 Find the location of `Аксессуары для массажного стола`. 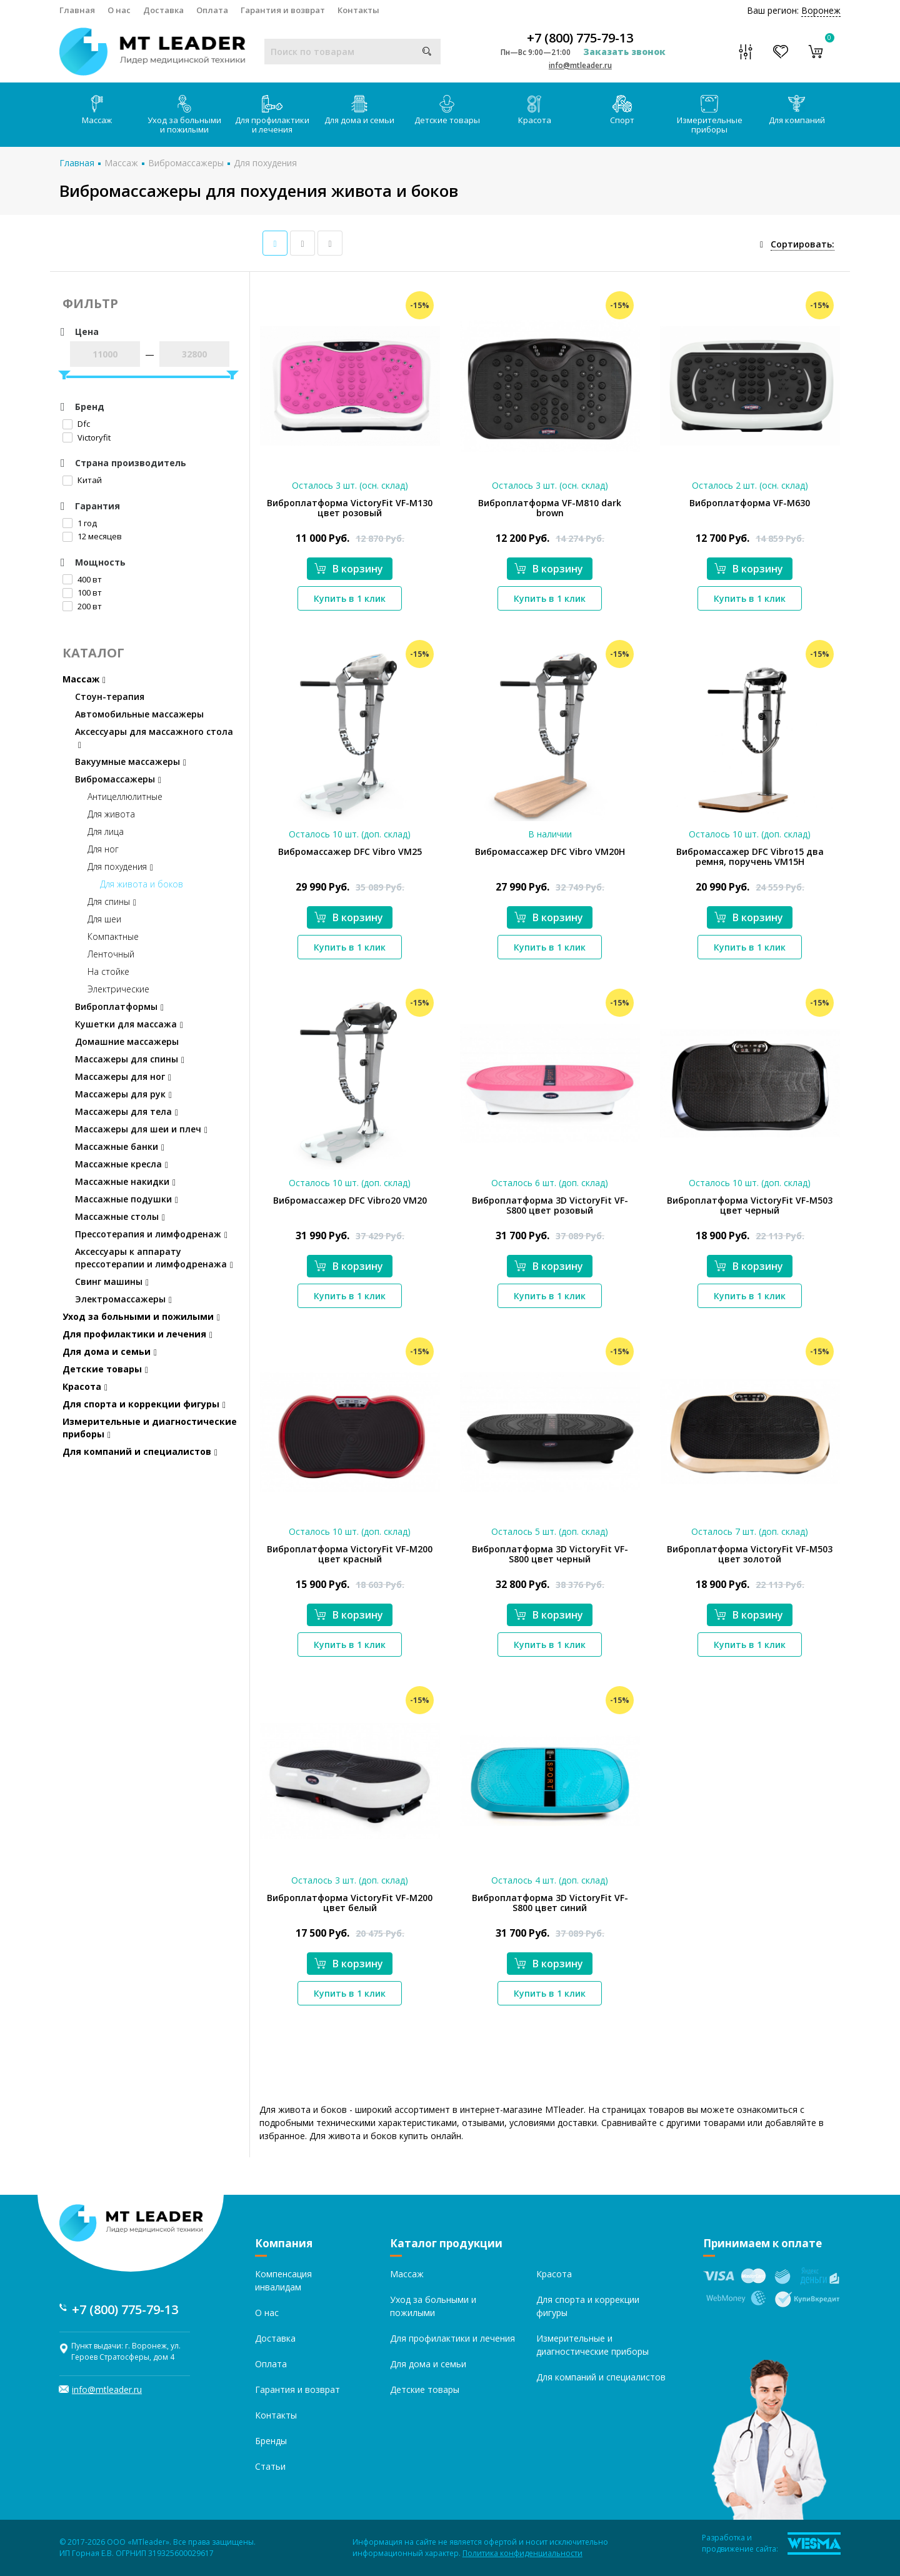

Аксессуары для массажного стола is located at coordinates (154, 738).